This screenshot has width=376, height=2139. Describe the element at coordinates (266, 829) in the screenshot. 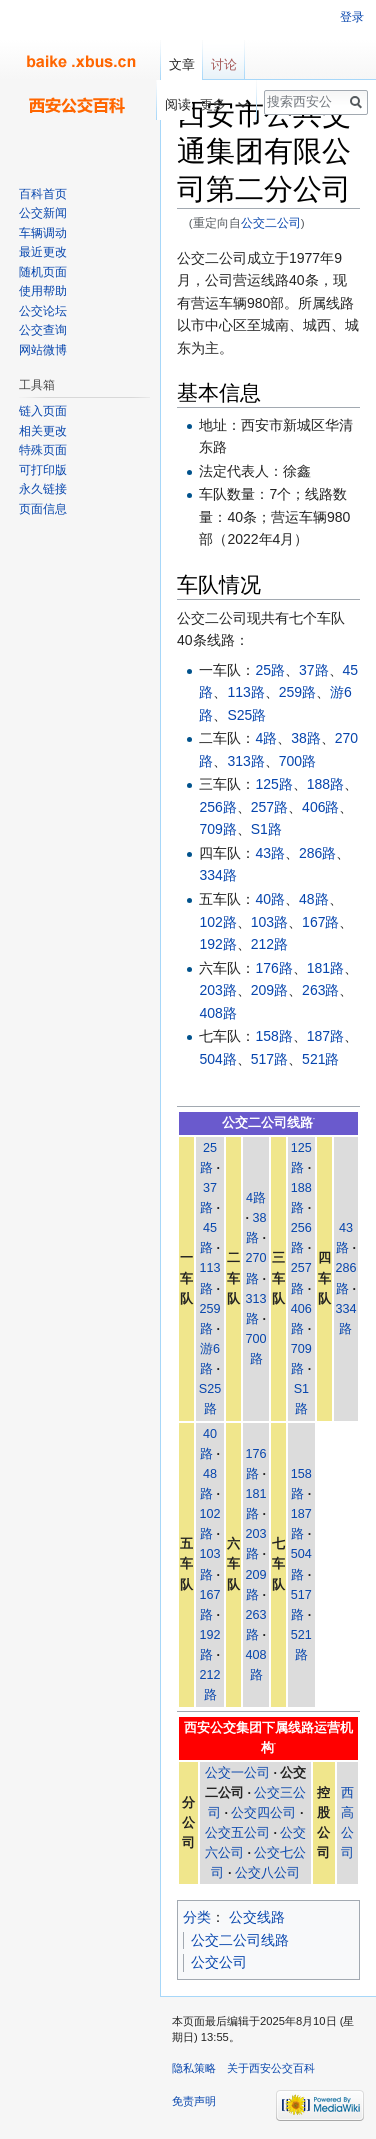

I see `S1路` at that location.